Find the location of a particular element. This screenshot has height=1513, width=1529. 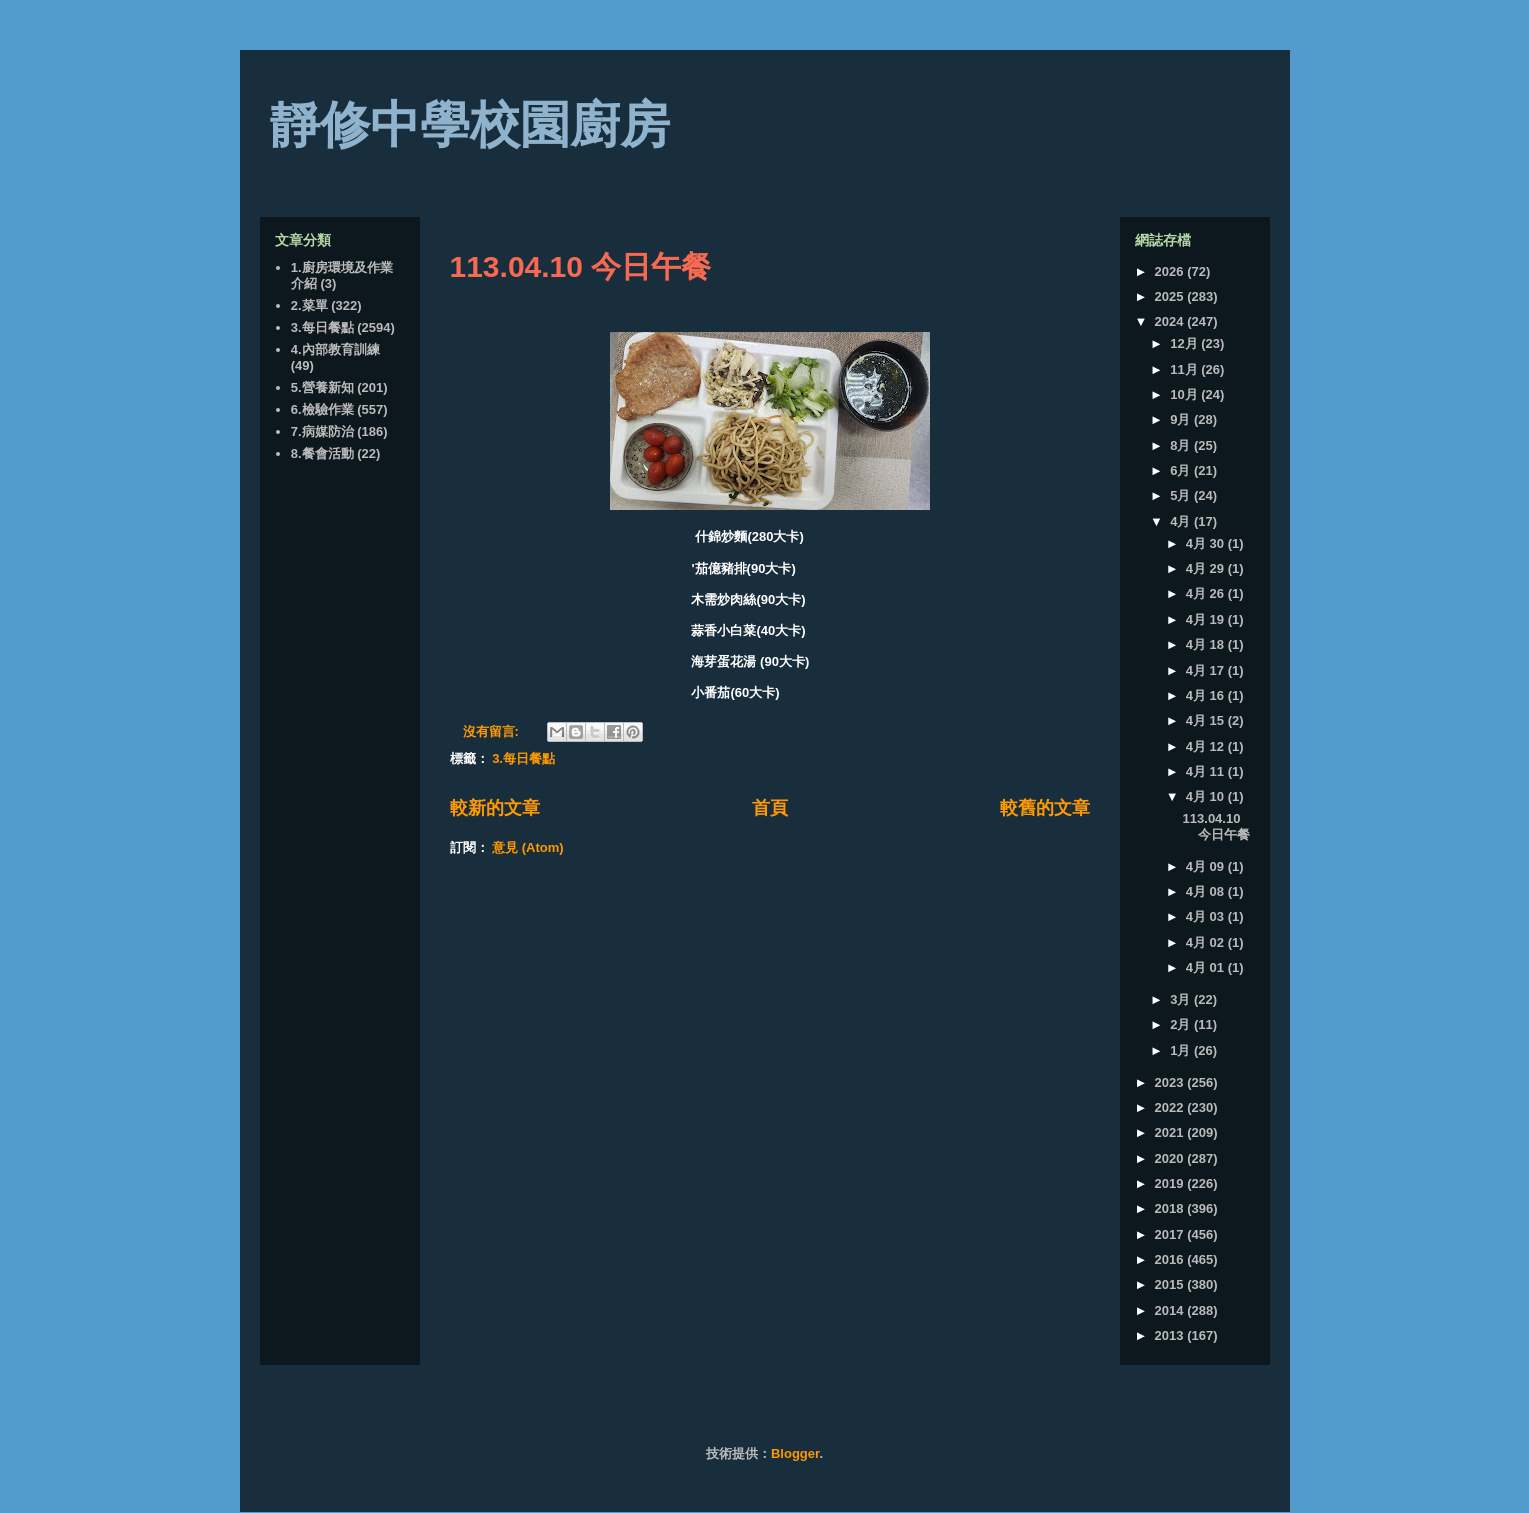

2020 is located at coordinates (1171, 1158).